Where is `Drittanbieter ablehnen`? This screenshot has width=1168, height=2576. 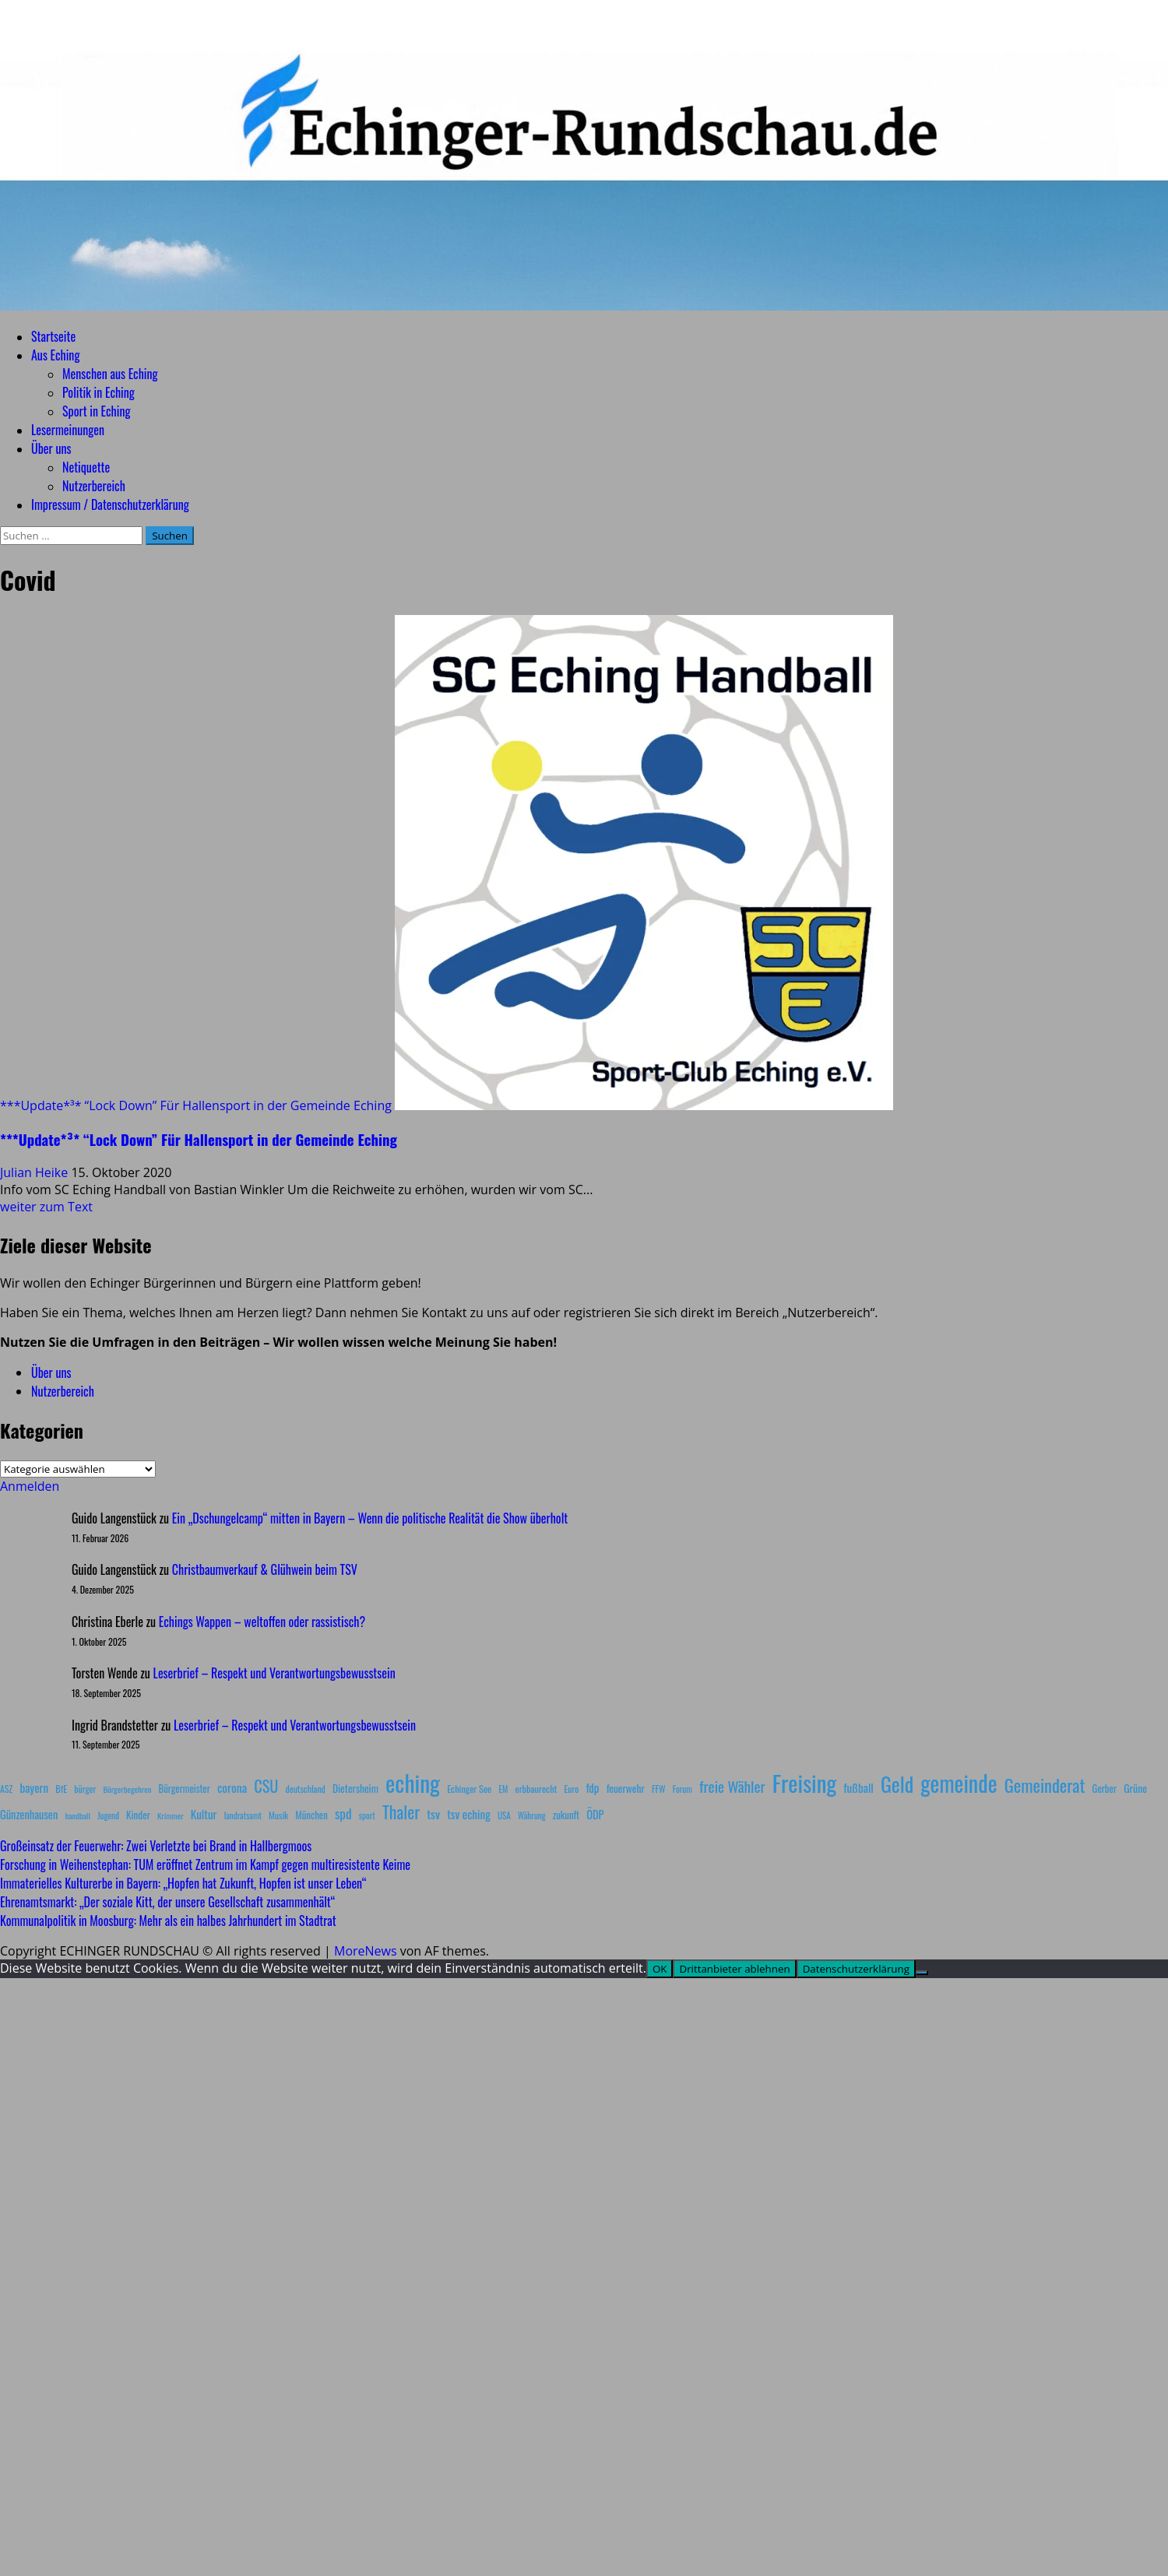
Drittanbieter ablehnen is located at coordinates (734, 1969).